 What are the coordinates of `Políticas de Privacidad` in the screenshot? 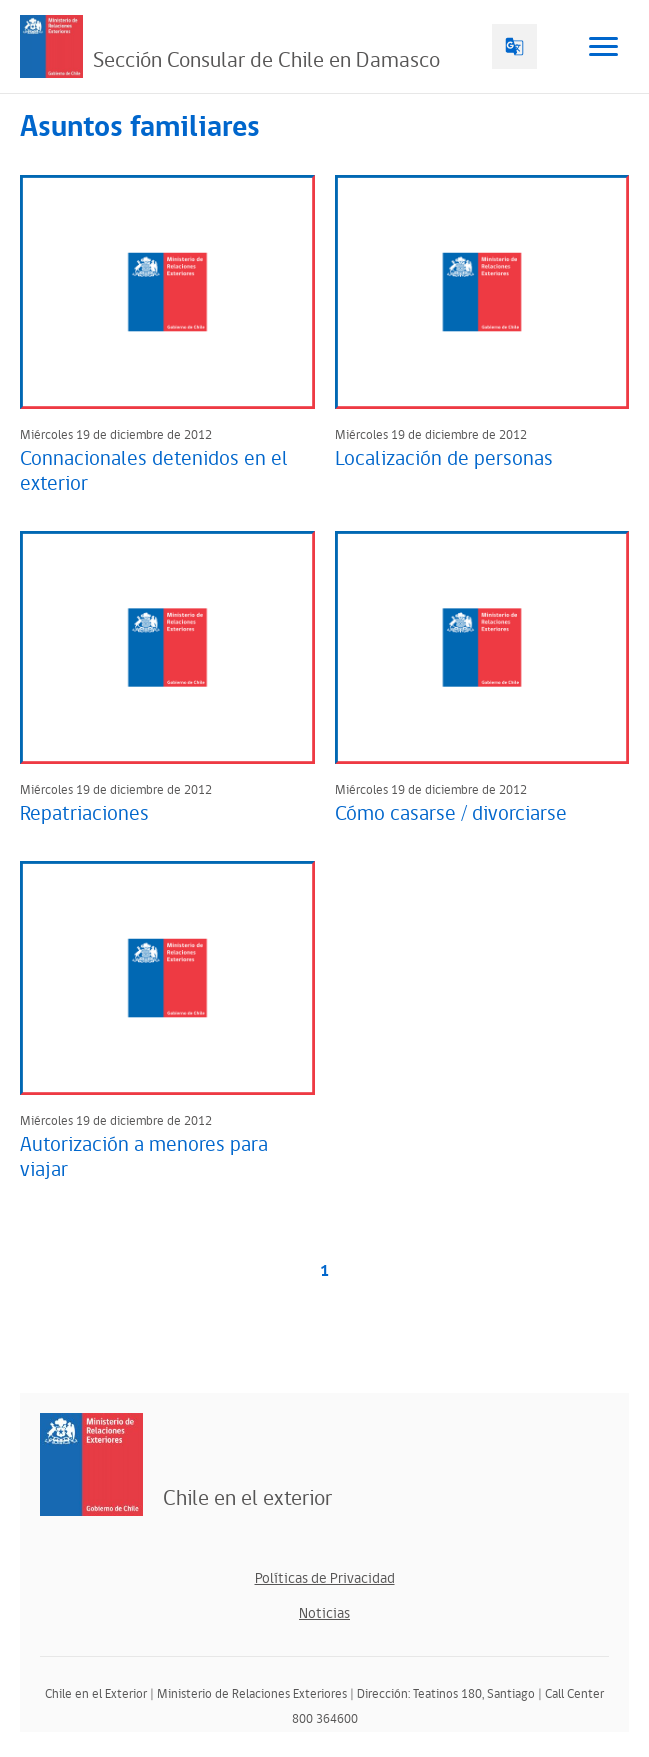 It's located at (325, 1578).